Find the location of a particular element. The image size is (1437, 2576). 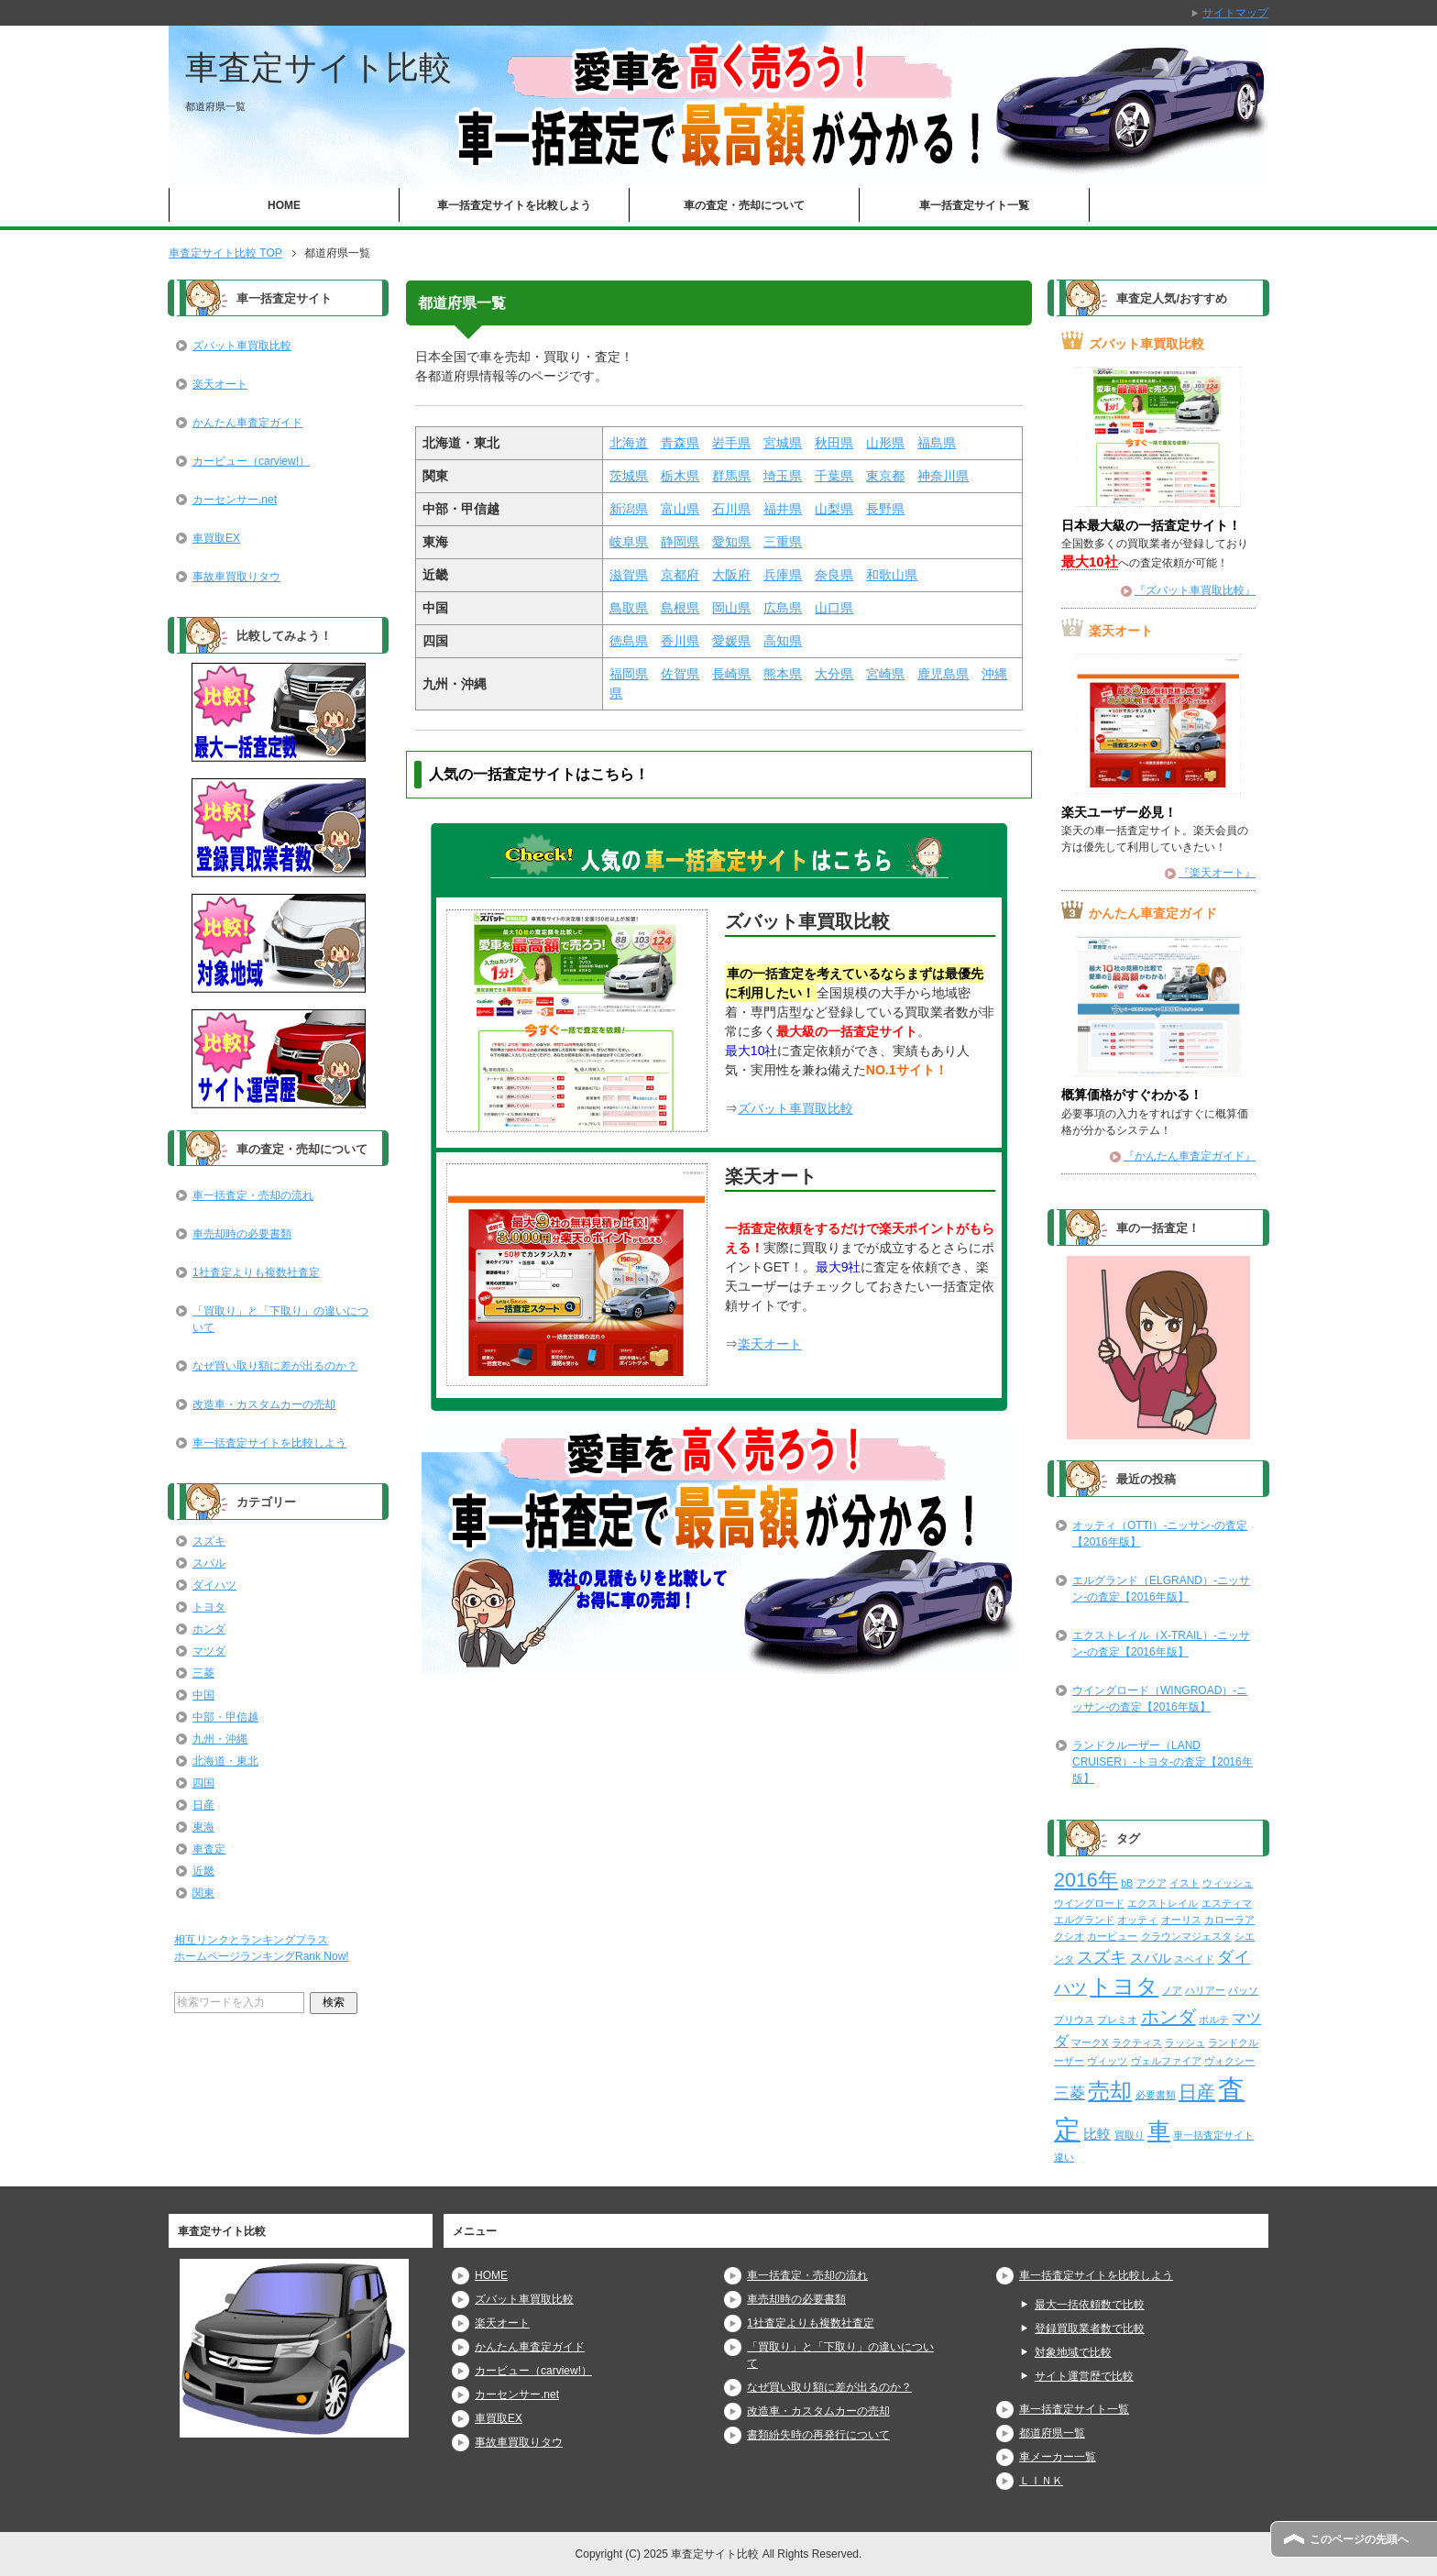

山梨県 is located at coordinates (834, 508).